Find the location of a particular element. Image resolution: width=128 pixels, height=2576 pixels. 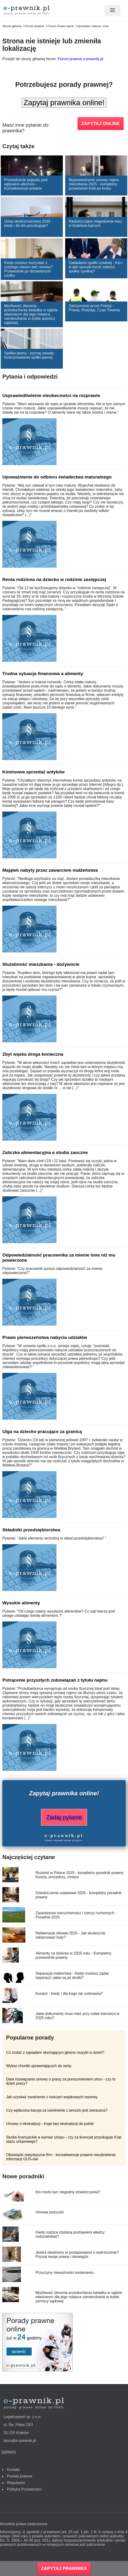

Zatrzymanie przez Policję - Prawa, Rodzaje, Czas Trwania is located at coordinates (94, 308).